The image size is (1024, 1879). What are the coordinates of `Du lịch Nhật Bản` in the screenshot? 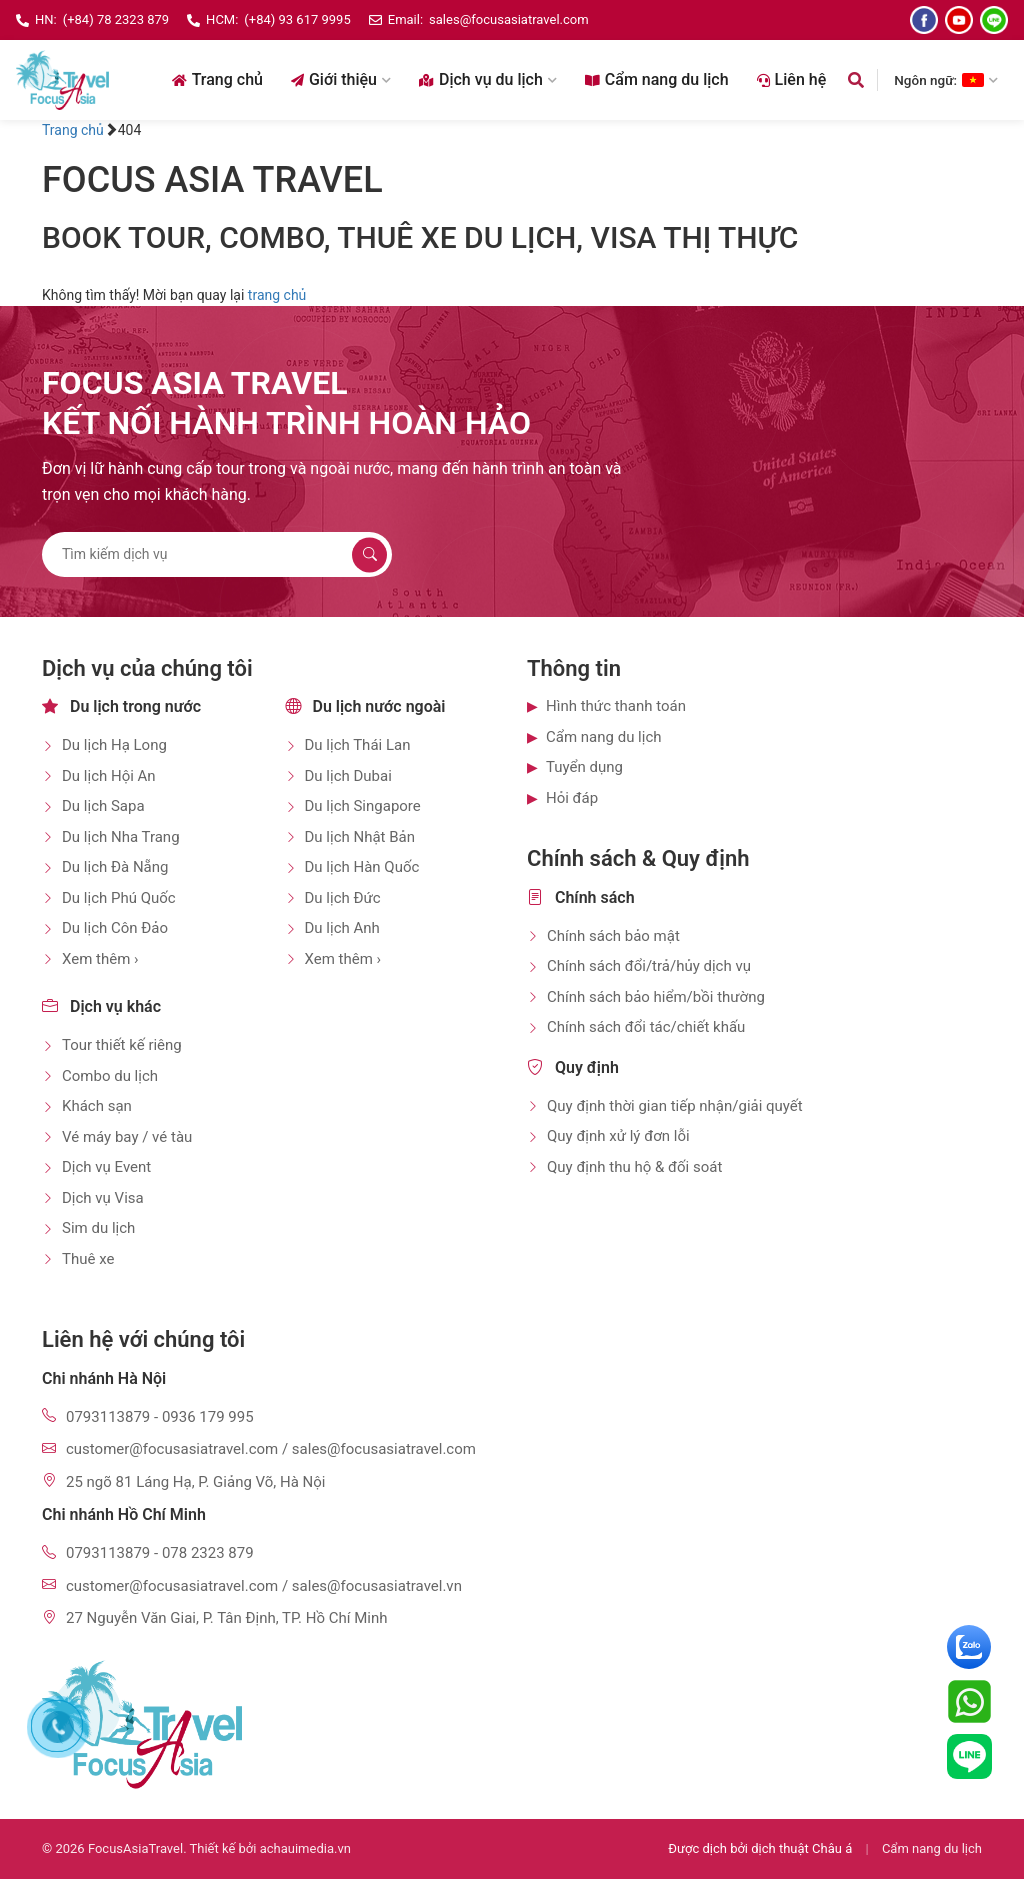 It's located at (360, 837).